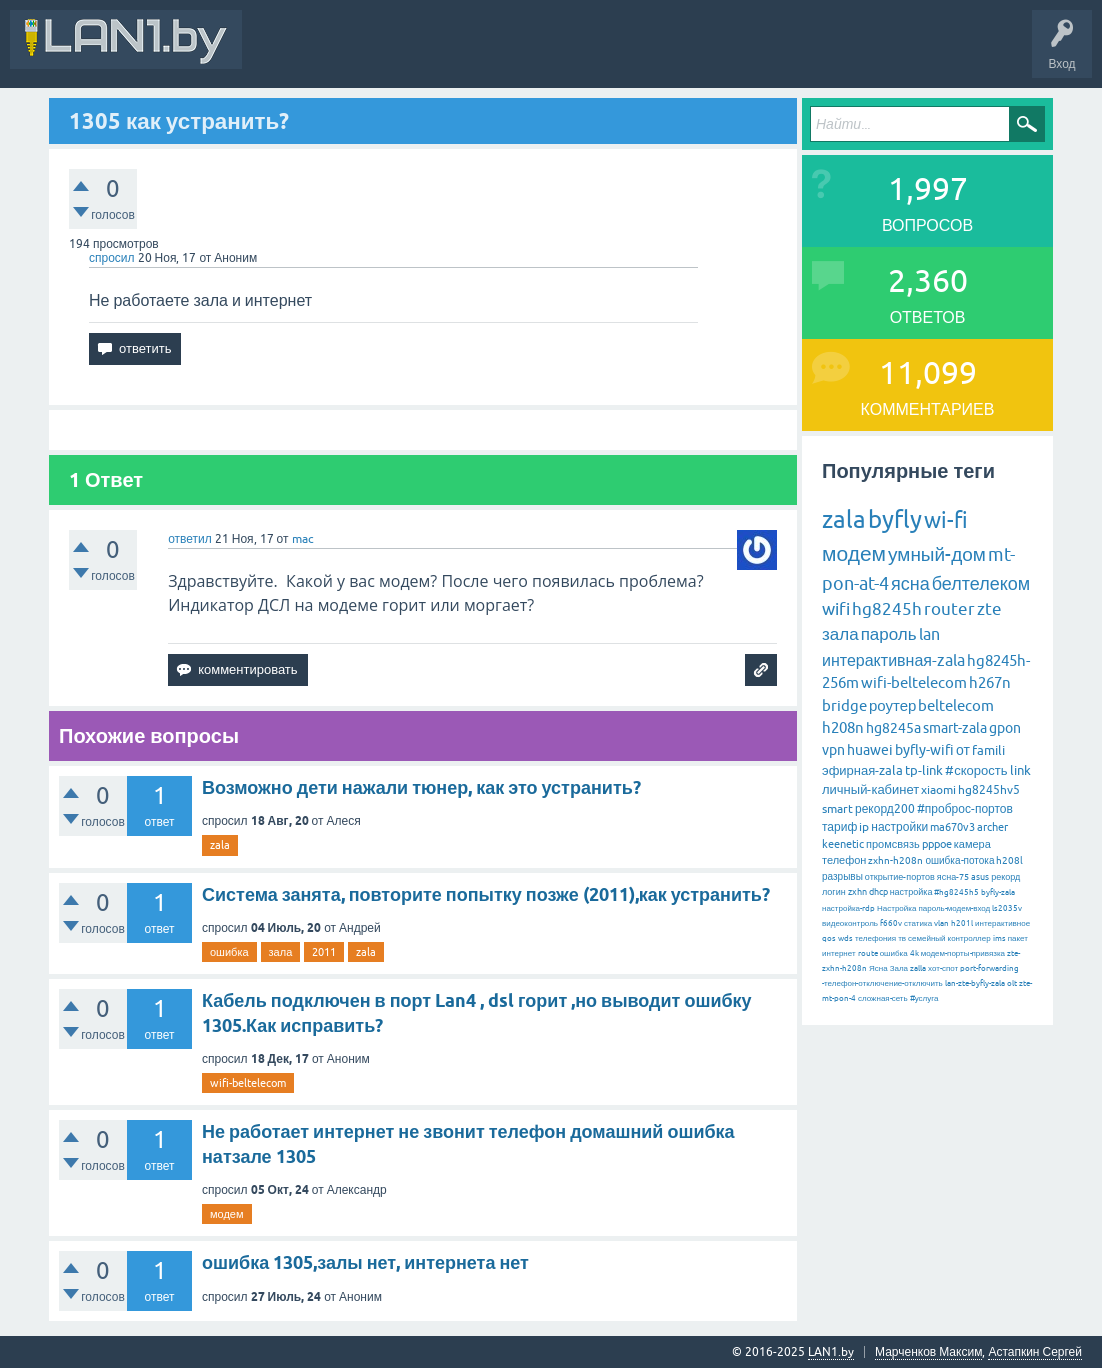 Image resolution: width=1102 pixels, height=1368 pixels. Describe the element at coordinates (864, 827) in the screenshot. I see `ip` at that location.